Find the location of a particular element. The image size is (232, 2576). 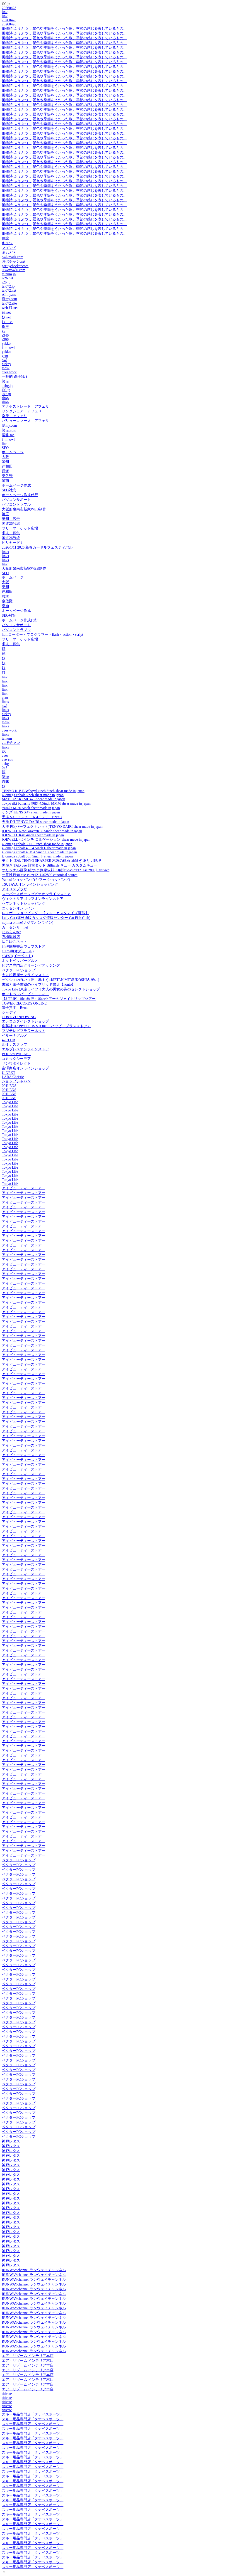

U-NEXT is located at coordinates (8, 1073).